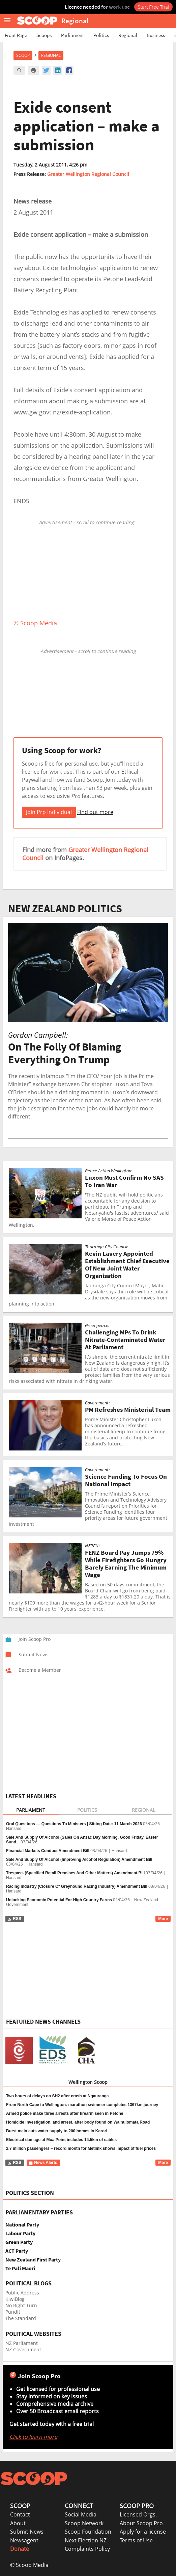 The width and height of the screenshot is (176, 2576). I want to click on Front Page, so click(16, 35).